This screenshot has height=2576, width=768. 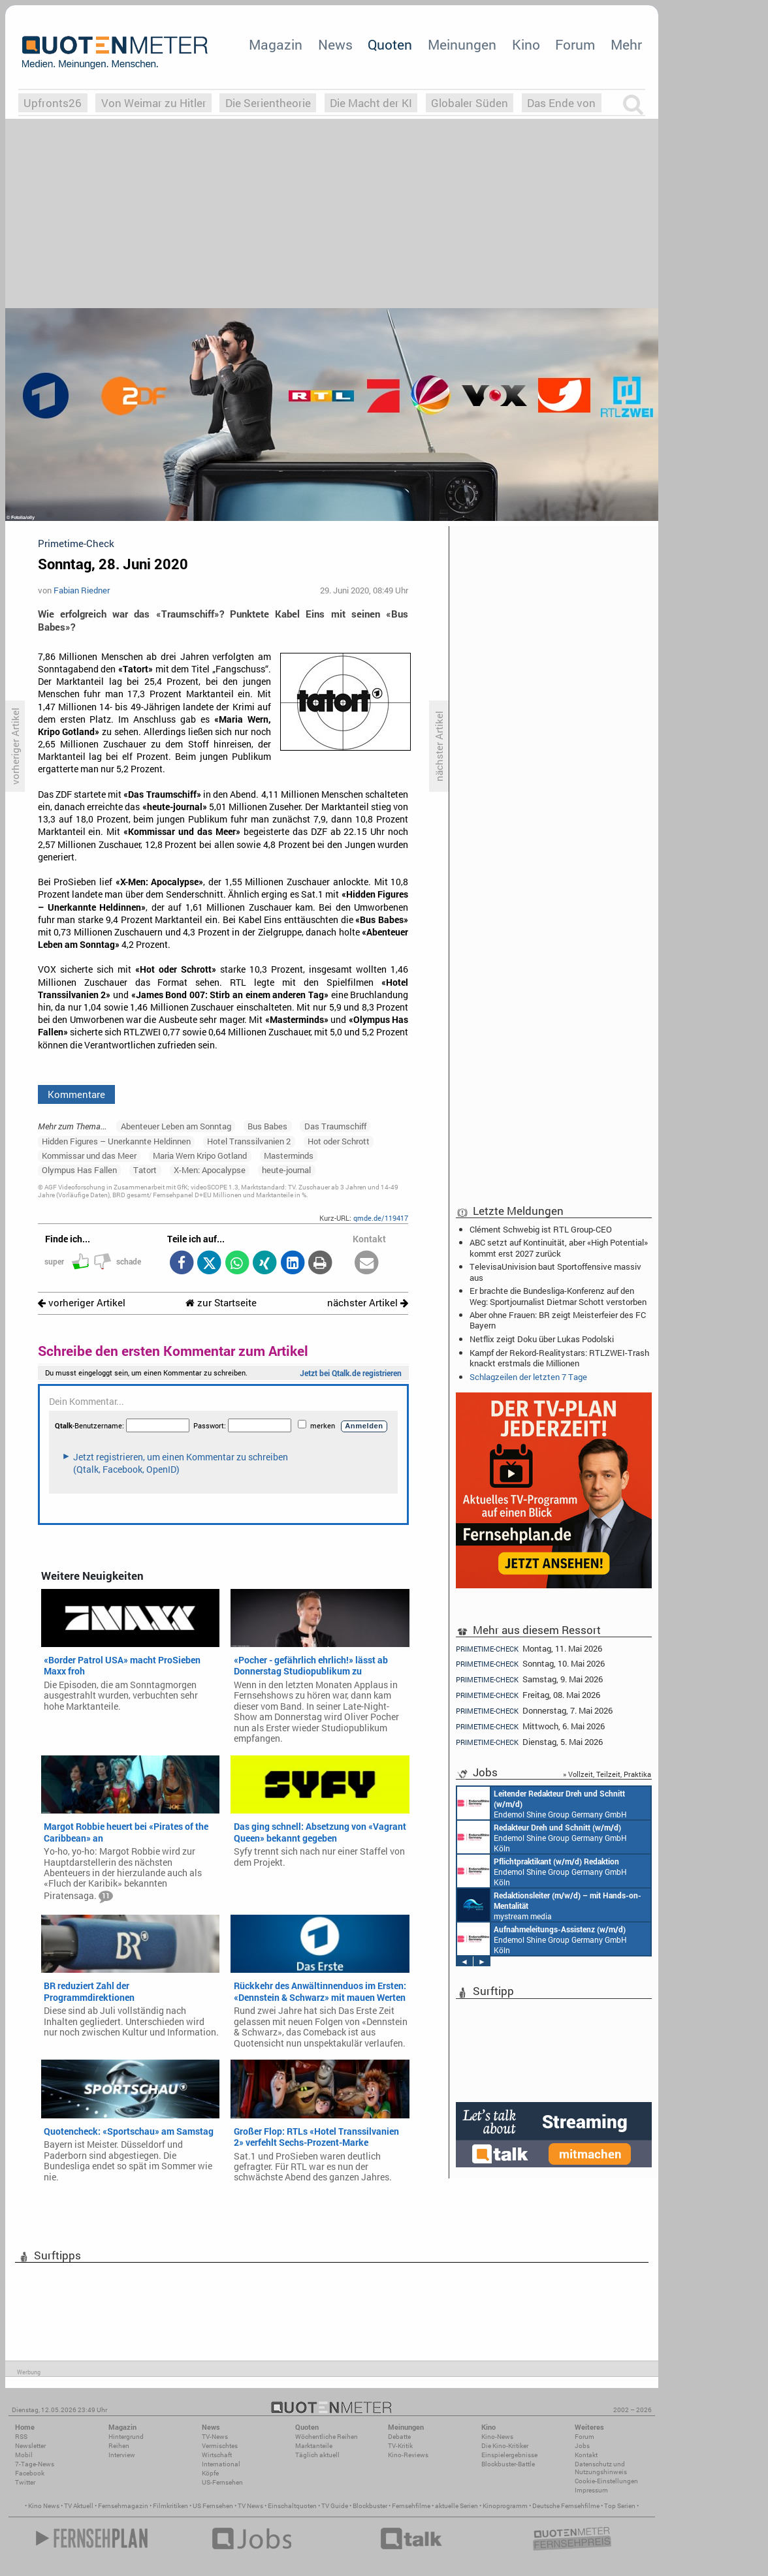 What do you see at coordinates (566, 2506) in the screenshot?
I see `Deutsche Fernsehfilme` at bounding box center [566, 2506].